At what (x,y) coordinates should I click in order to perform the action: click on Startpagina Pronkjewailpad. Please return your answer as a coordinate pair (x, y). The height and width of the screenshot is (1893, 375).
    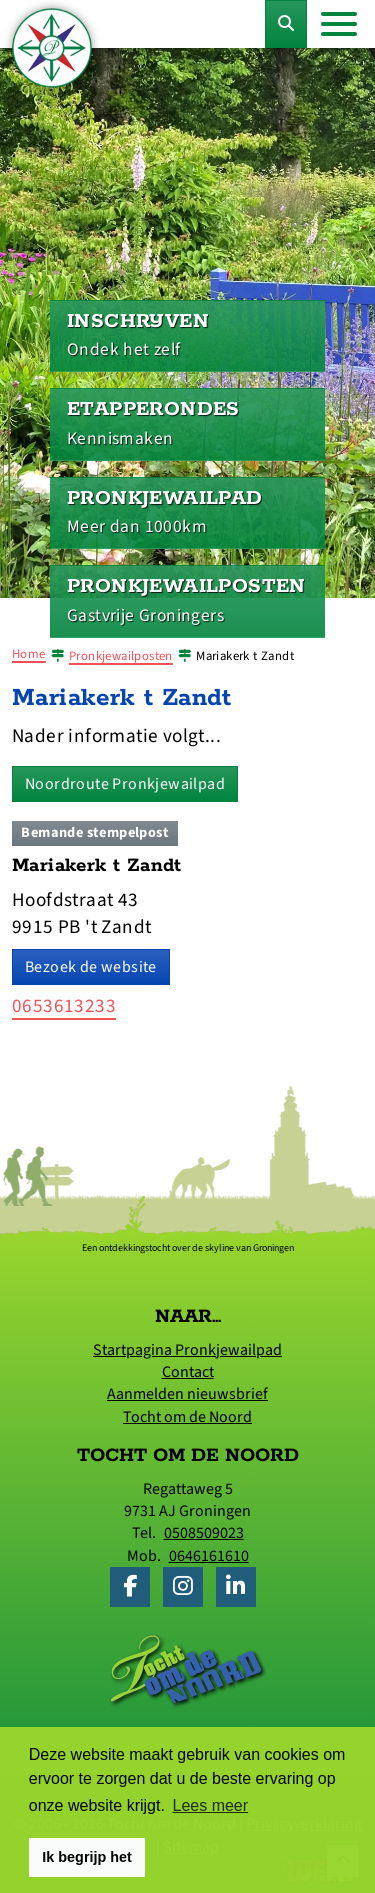
    Looking at the image, I should click on (187, 1350).